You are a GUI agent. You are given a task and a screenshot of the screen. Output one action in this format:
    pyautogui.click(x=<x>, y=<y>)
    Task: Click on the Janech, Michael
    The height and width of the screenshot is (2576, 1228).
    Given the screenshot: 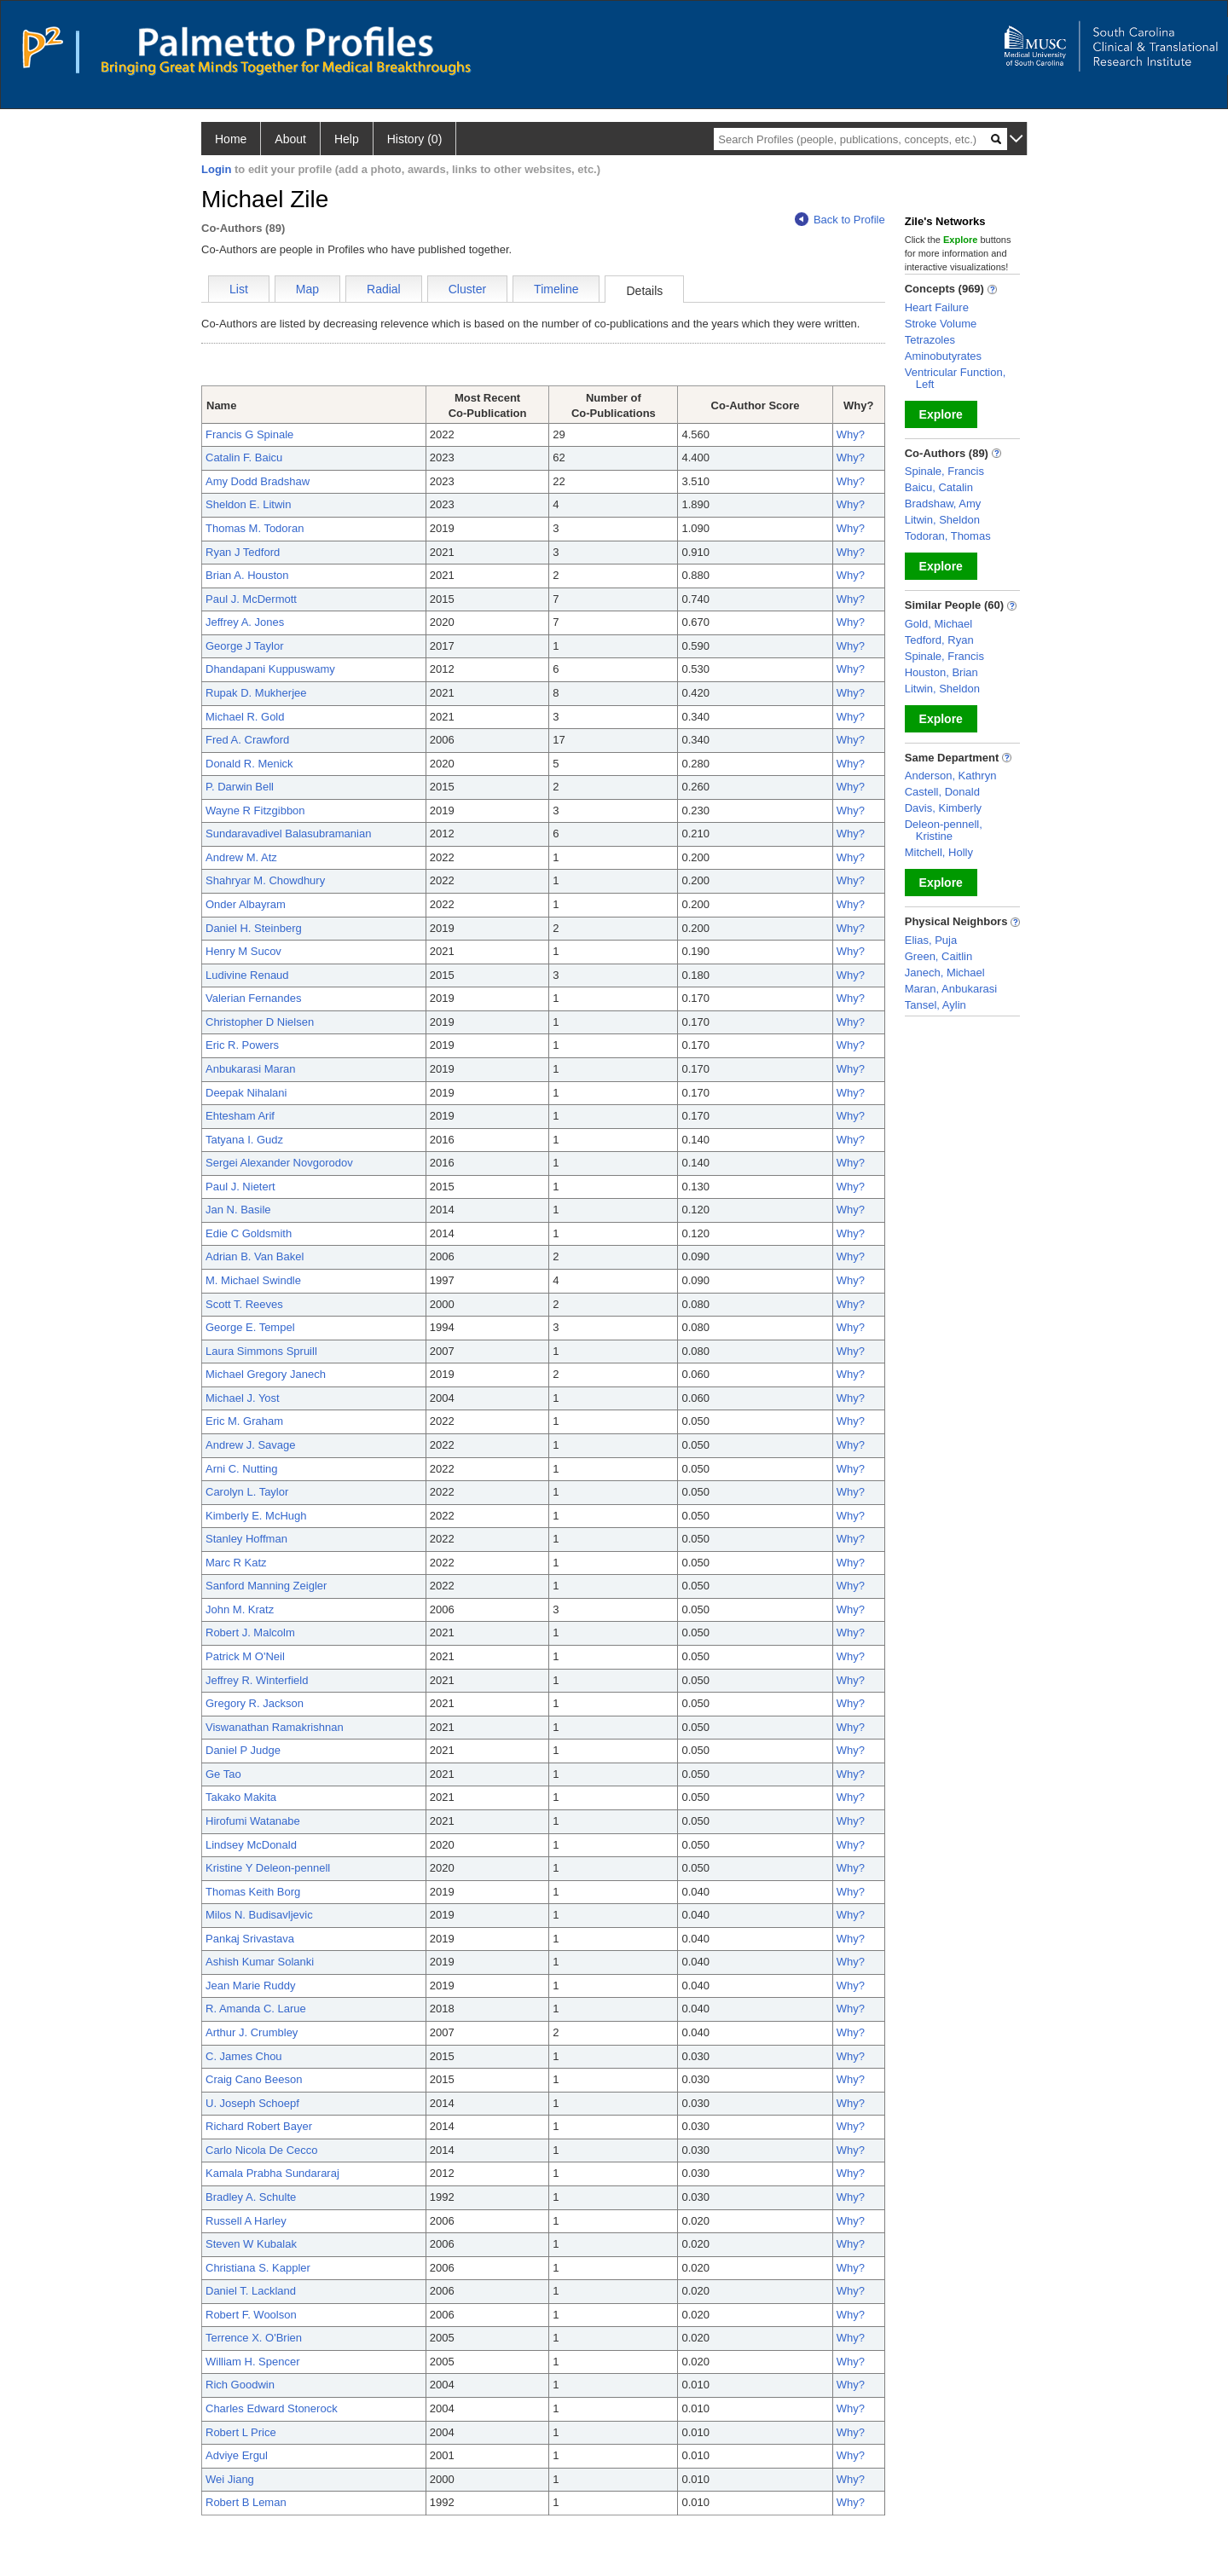 What is the action you would take?
    pyautogui.click(x=945, y=972)
    